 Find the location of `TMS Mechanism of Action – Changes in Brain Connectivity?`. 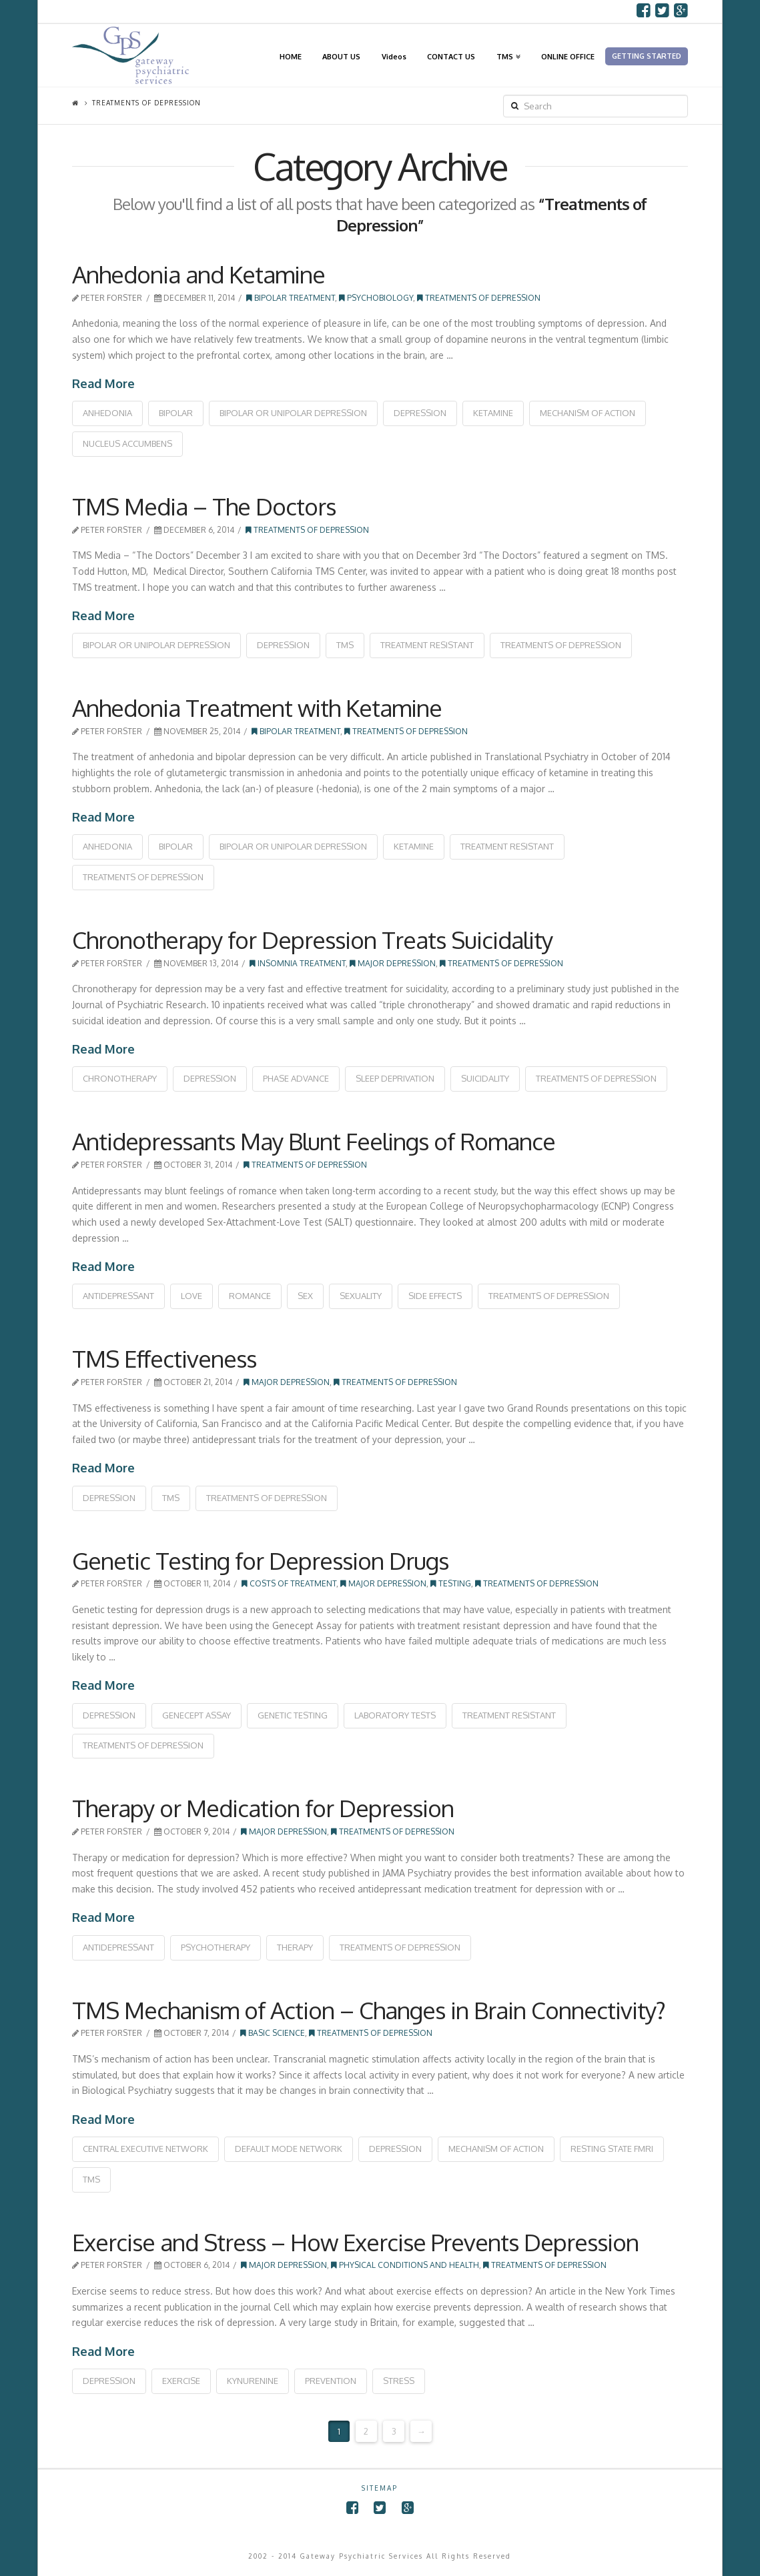

TMS Mechanism of Action – Changes in Brain Connectivity? is located at coordinates (368, 2010).